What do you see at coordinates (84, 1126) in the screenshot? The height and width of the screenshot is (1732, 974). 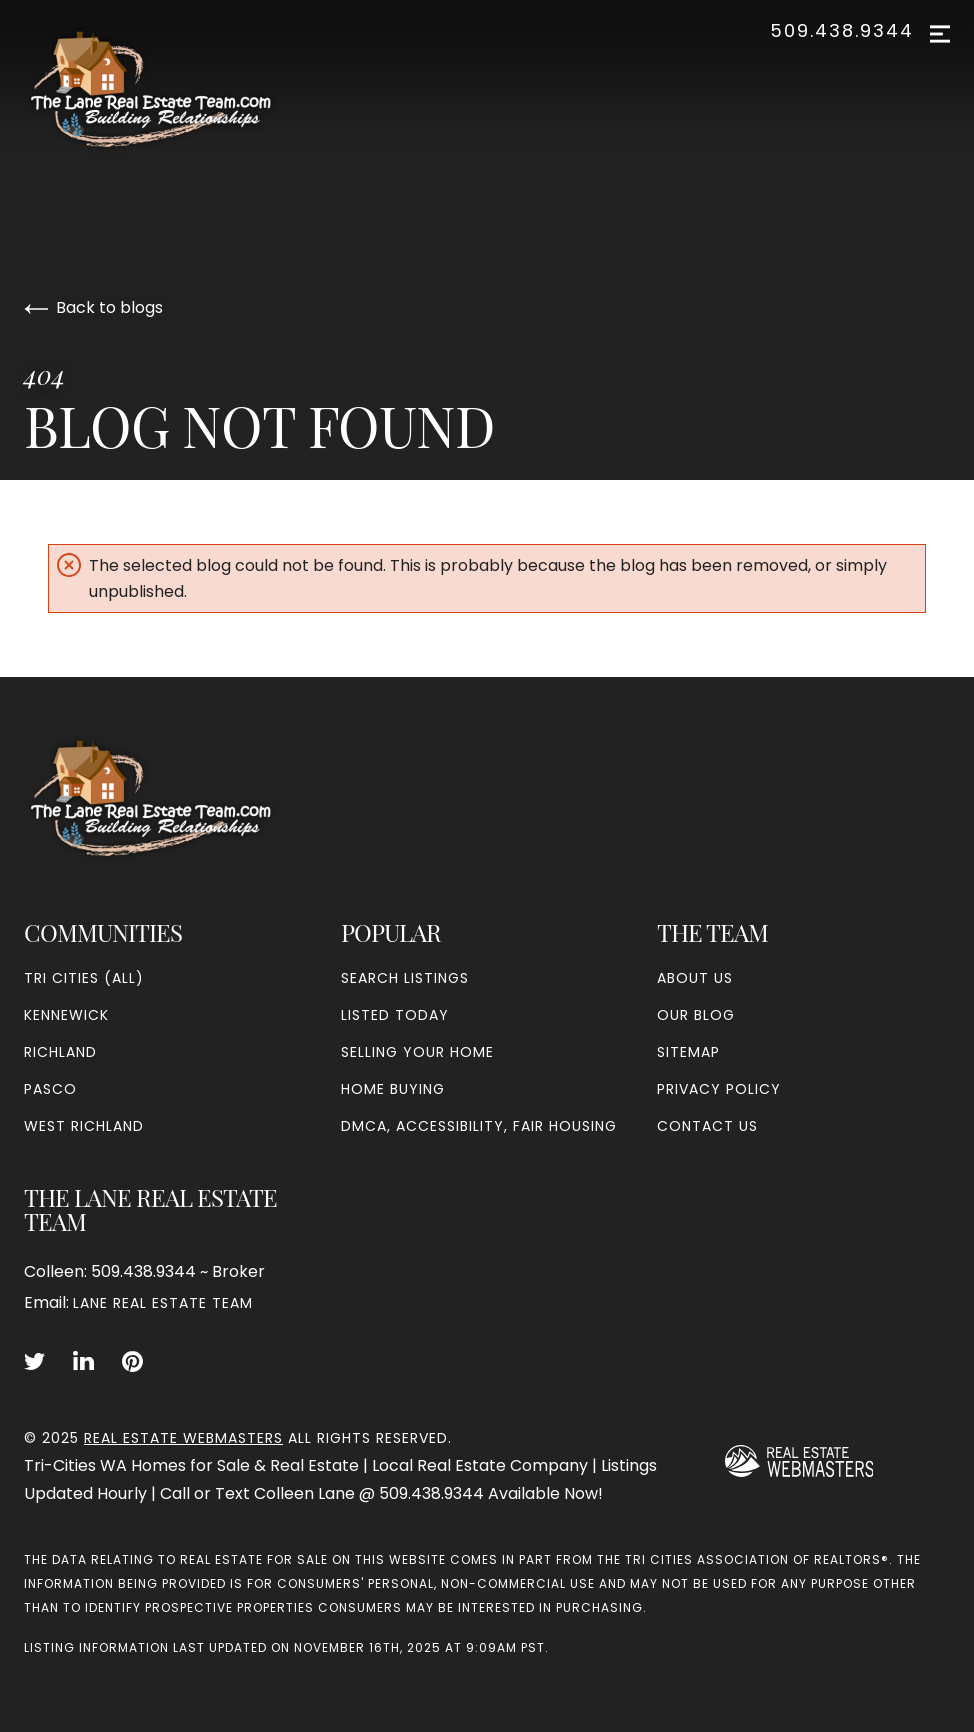 I see `West Richland` at bounding box center [84, 1126].